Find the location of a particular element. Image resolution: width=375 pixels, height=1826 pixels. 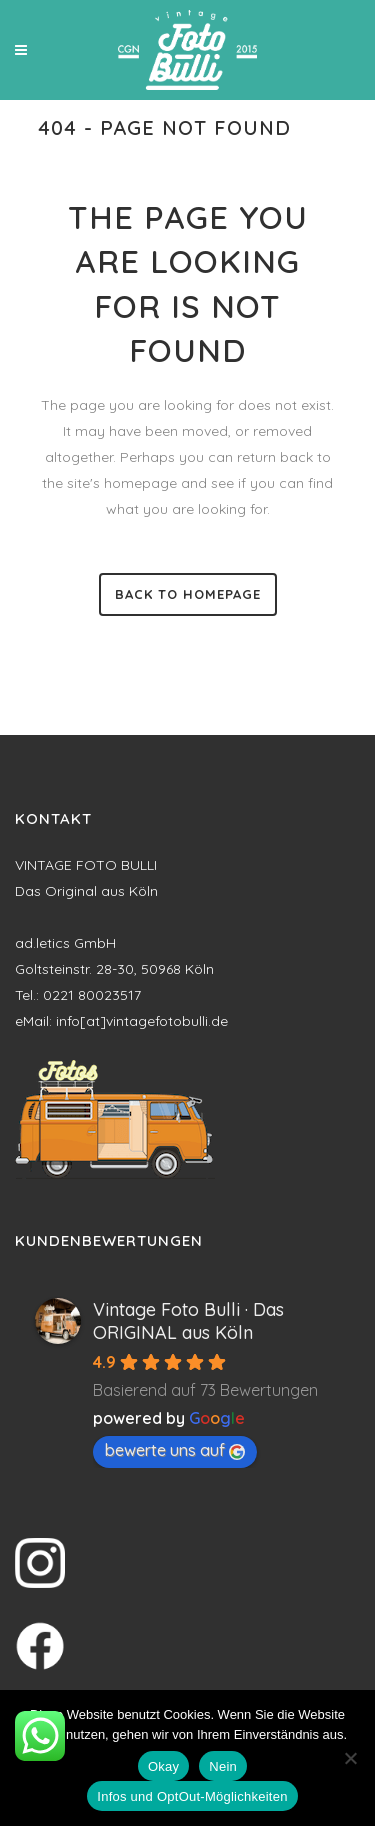

Infos und OptOut-Möglichkeiten is located at coordinates (192, 1796).